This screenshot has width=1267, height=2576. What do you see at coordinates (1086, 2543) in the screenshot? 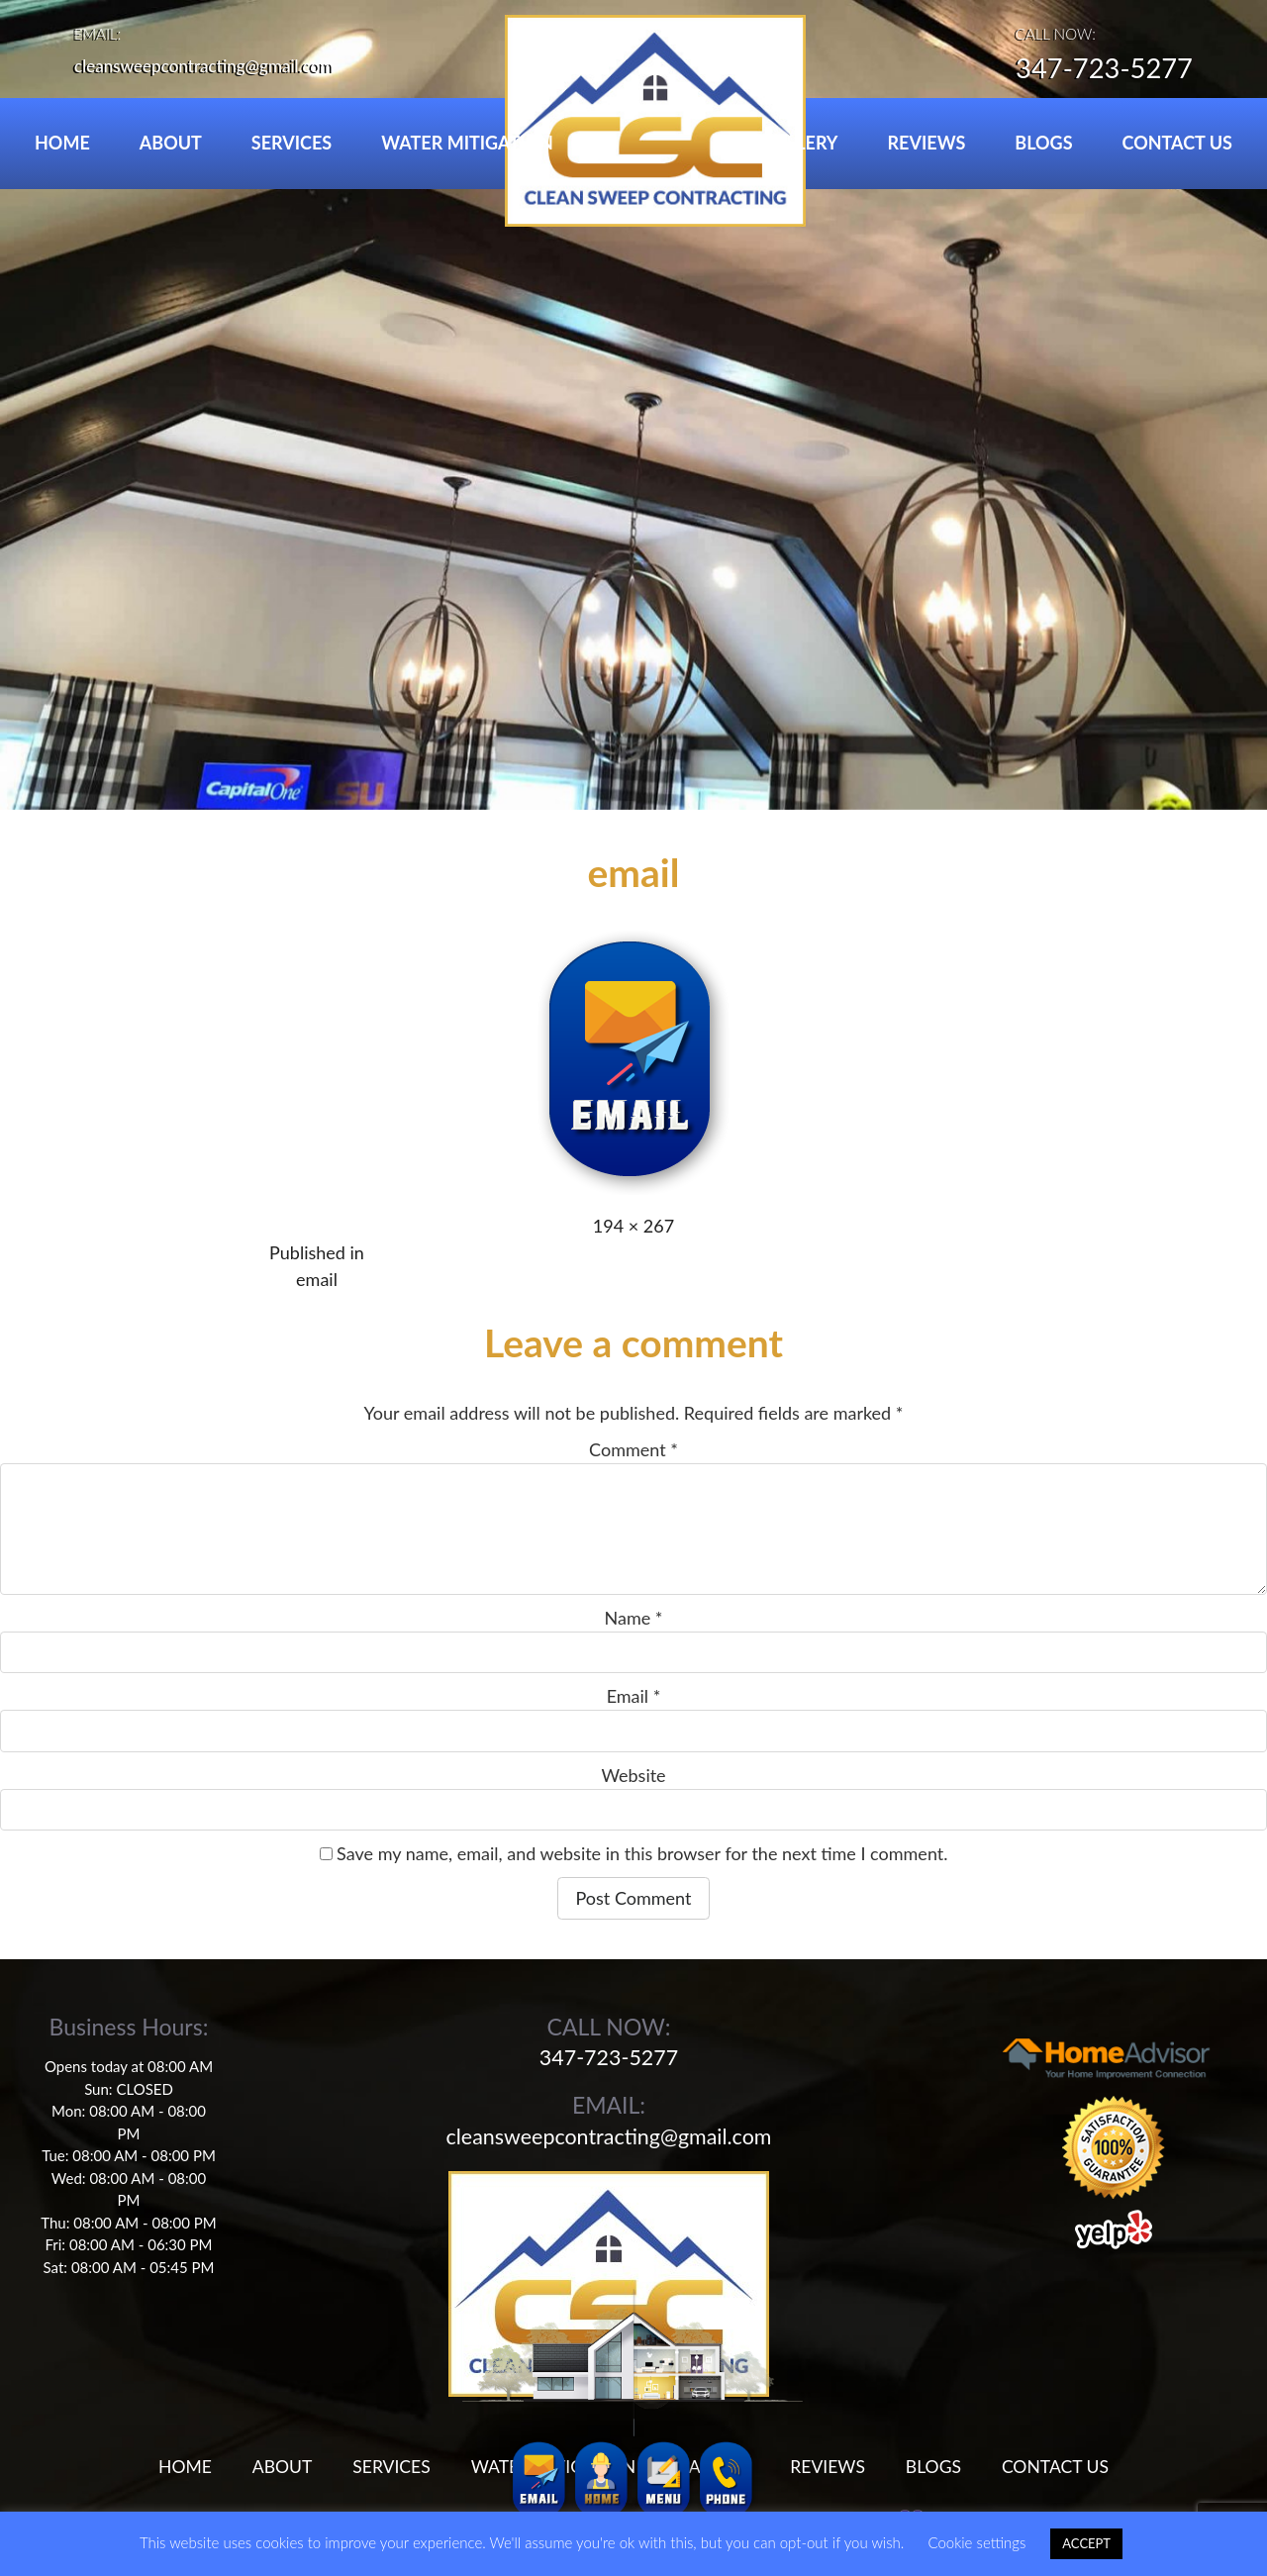
I see `ACCEPT [button]` at bounding box center [1086, 2543].